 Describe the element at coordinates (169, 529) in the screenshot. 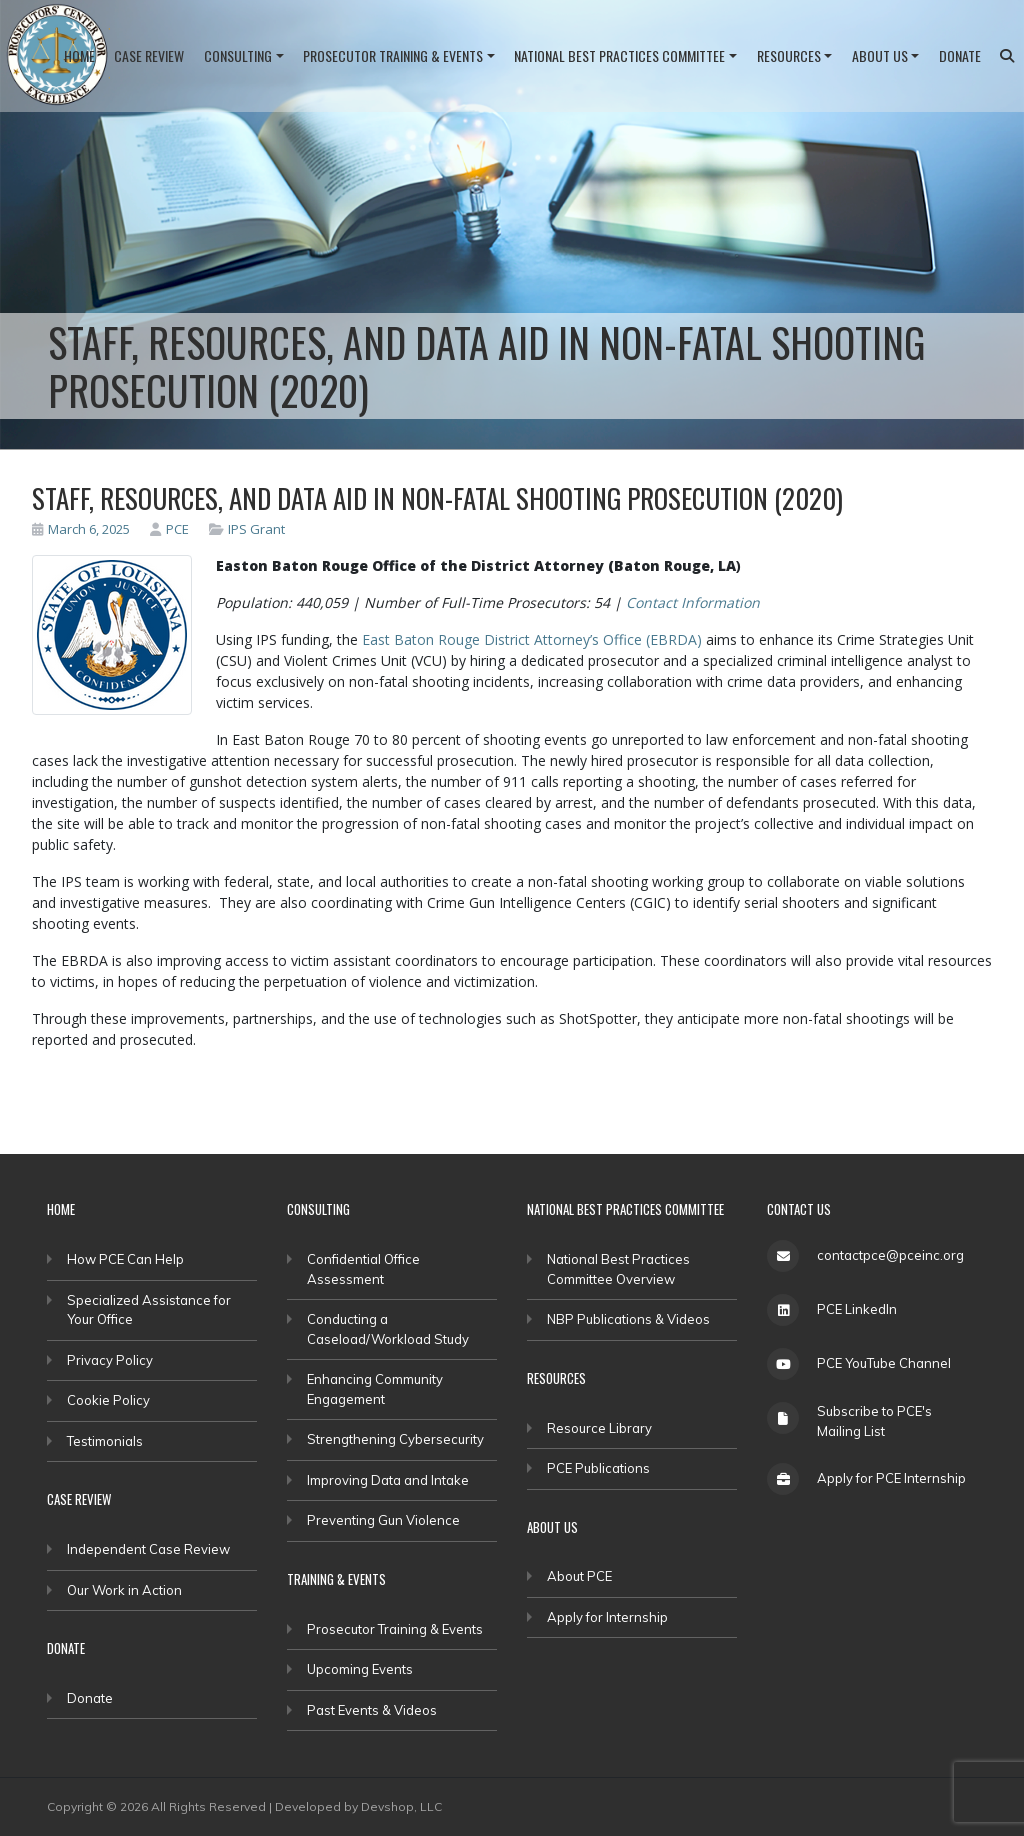

I see `PCE` at that location.